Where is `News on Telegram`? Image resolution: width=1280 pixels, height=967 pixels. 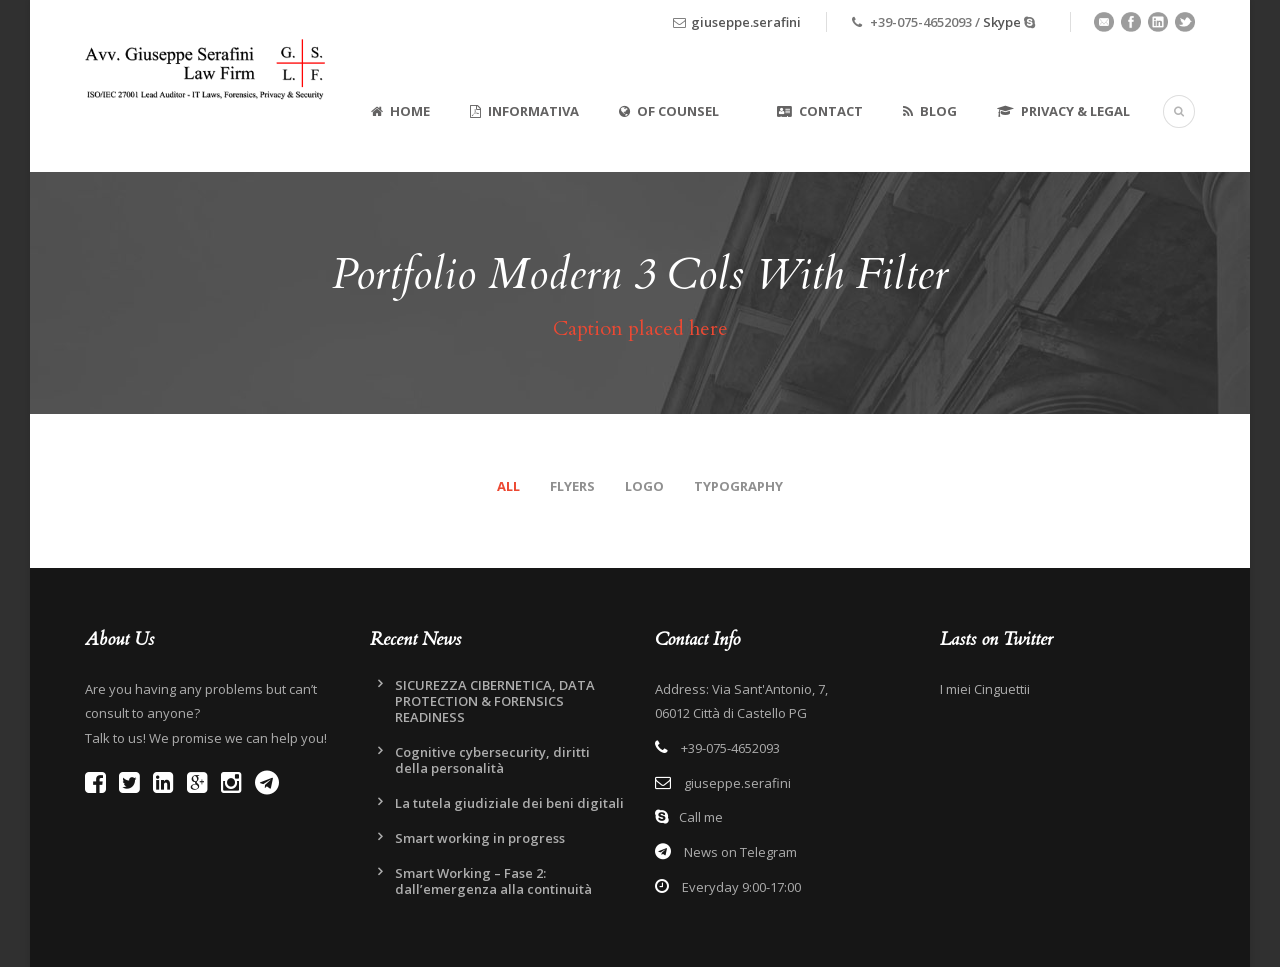
News on Telegram is located at coordinates (739, 852).